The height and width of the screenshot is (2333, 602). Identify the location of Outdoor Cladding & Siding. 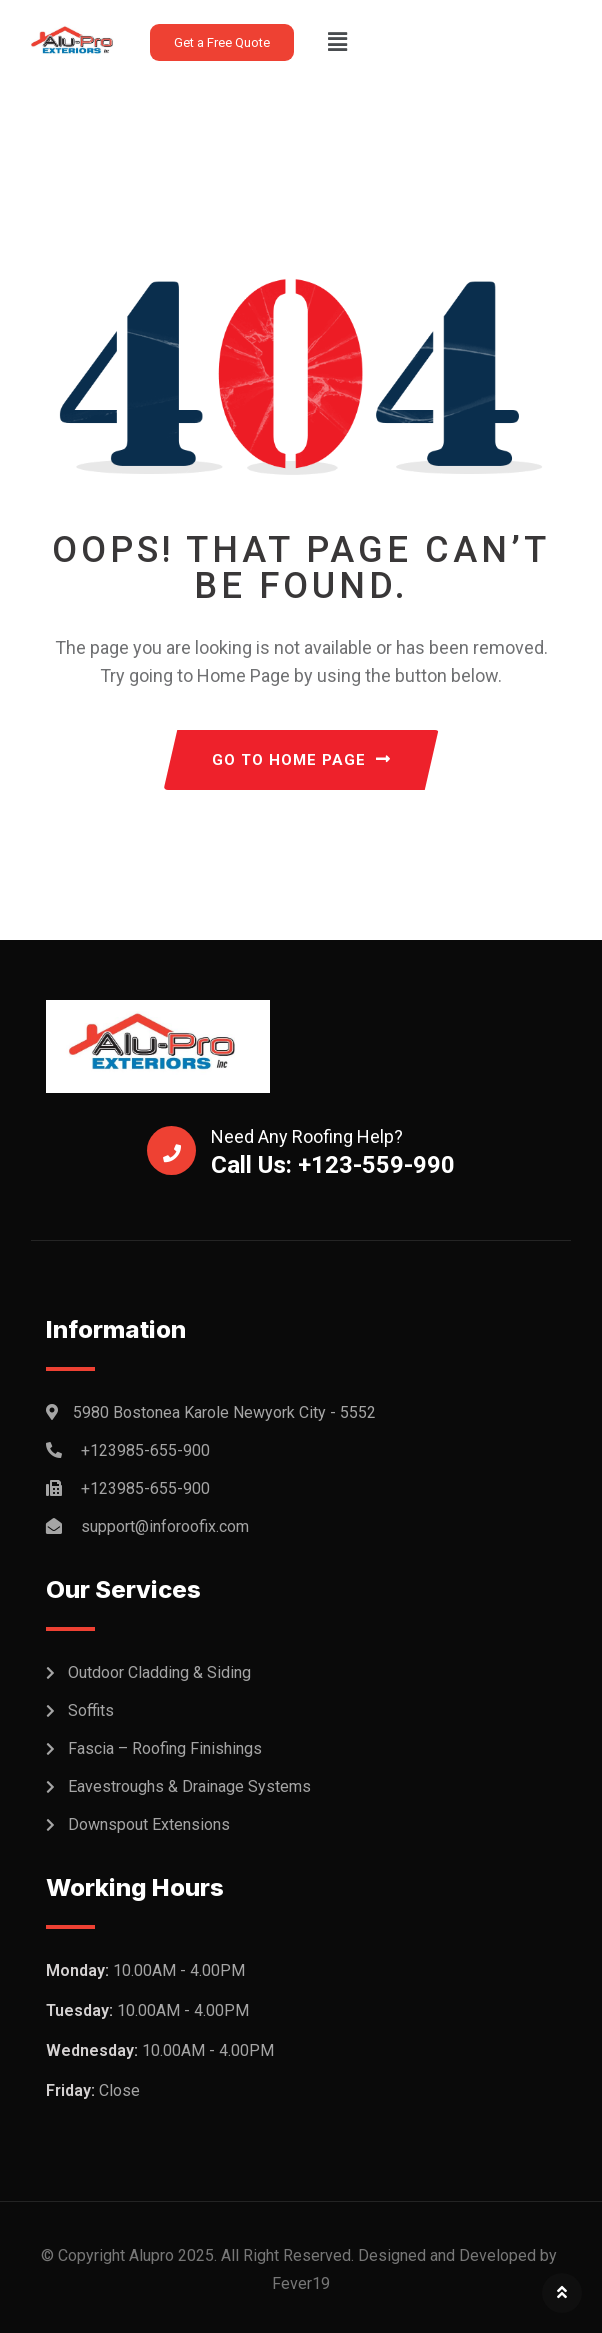
(159, 1672).